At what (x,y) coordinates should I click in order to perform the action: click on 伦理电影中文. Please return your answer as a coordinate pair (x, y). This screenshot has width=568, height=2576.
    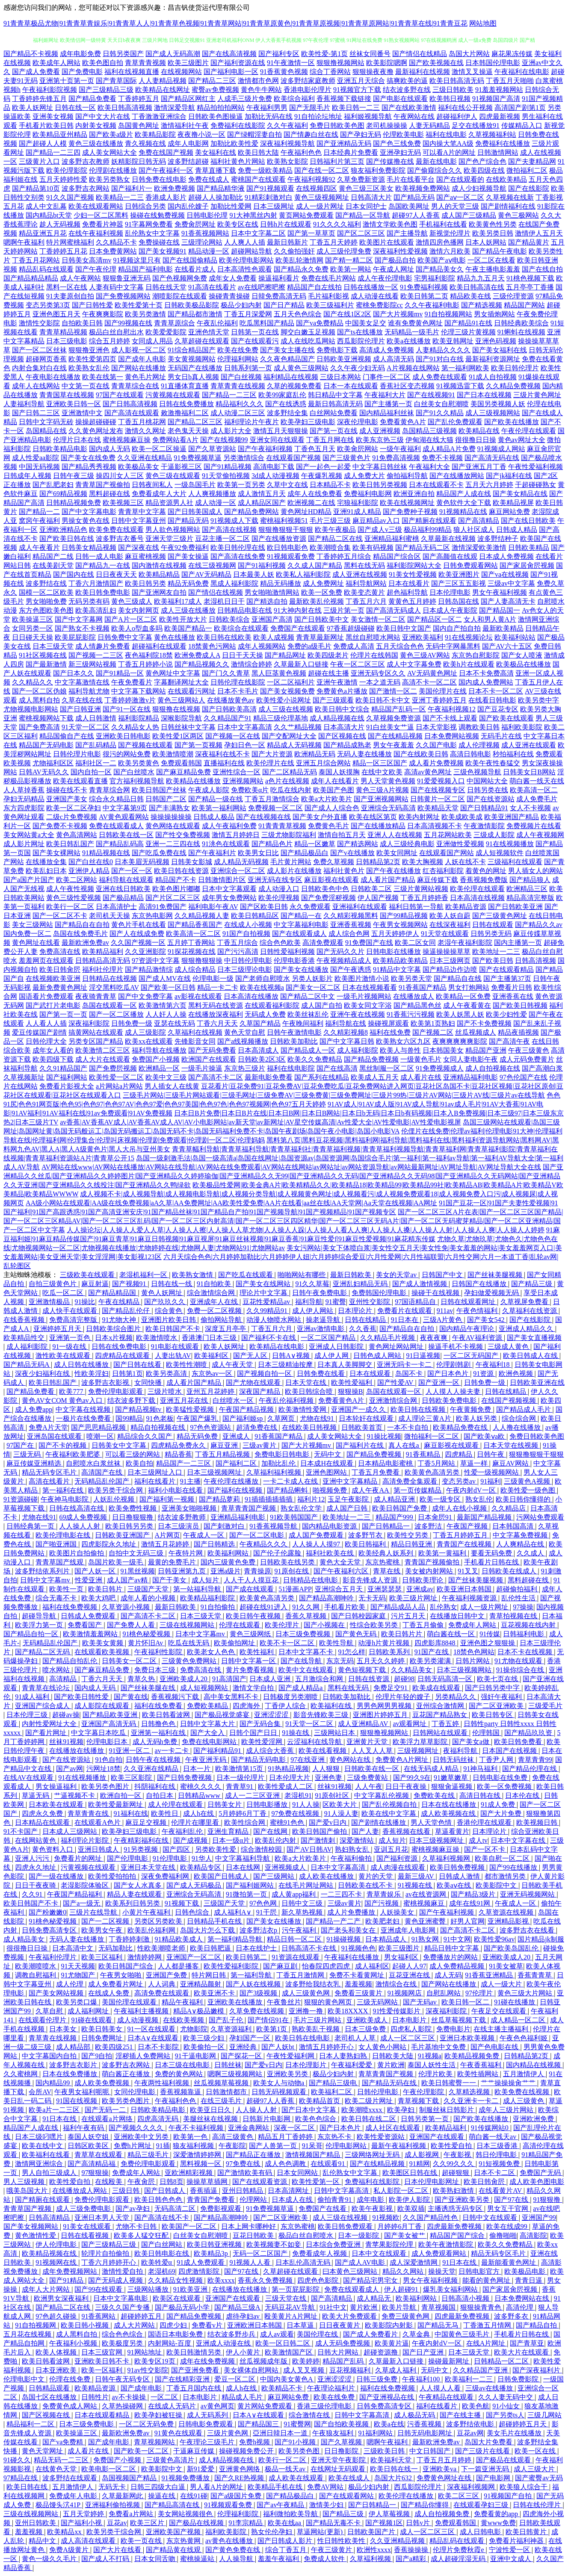
    Looking at the image, I should click on (24, 2379).